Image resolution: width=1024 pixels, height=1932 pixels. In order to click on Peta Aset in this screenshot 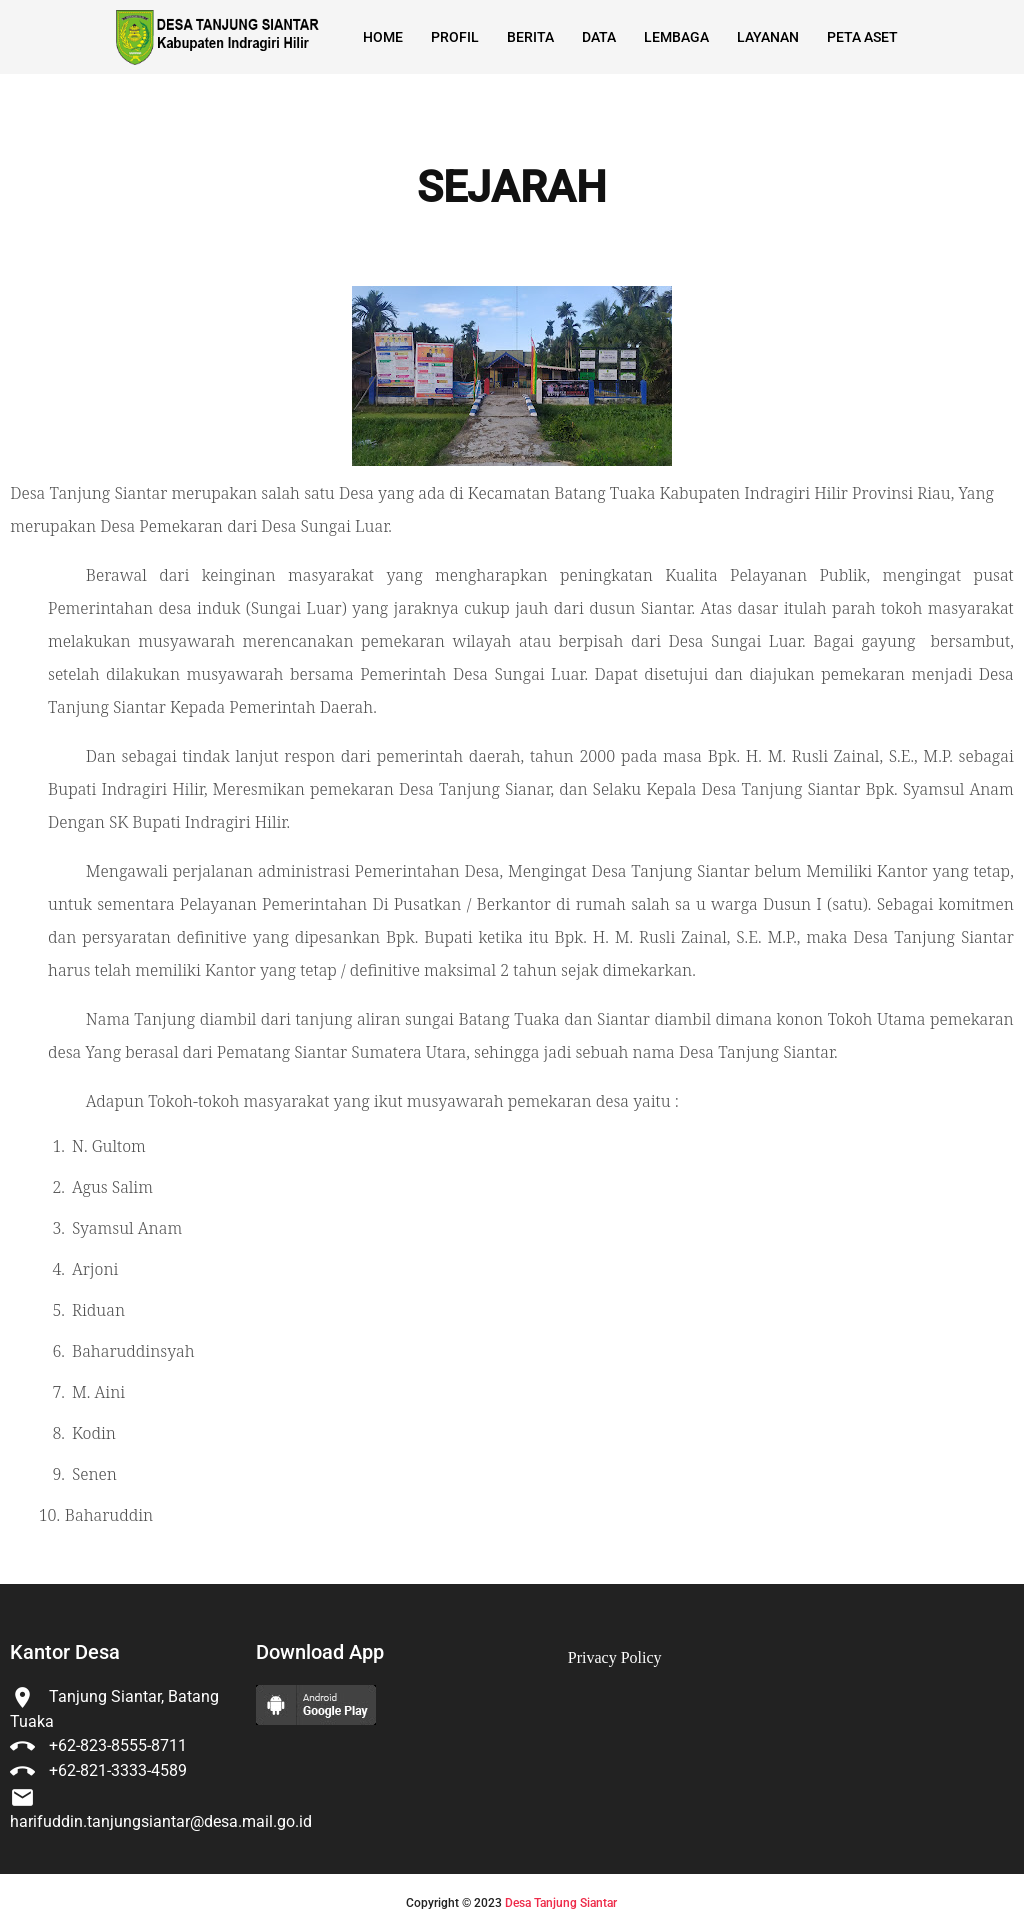, I will do `click(862, 37)`.